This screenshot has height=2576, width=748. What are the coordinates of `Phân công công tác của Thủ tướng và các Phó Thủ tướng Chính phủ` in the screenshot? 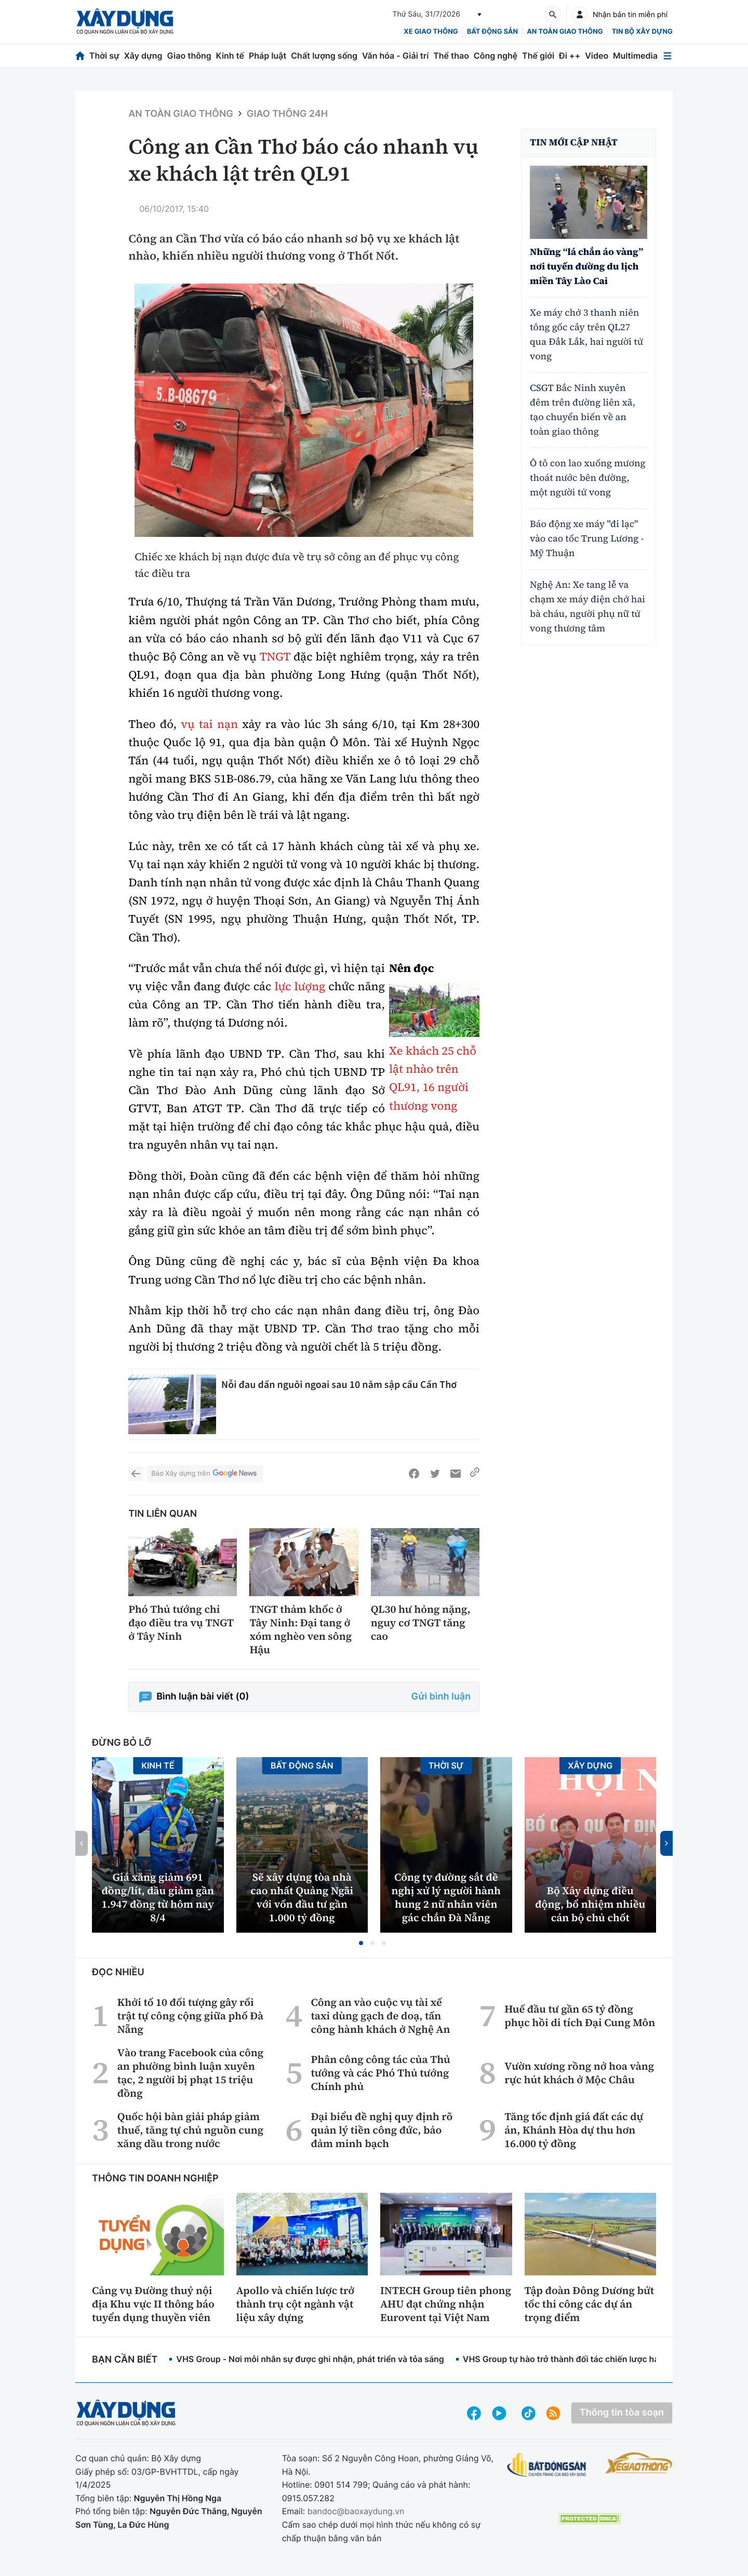 It's located at (380, 2073).